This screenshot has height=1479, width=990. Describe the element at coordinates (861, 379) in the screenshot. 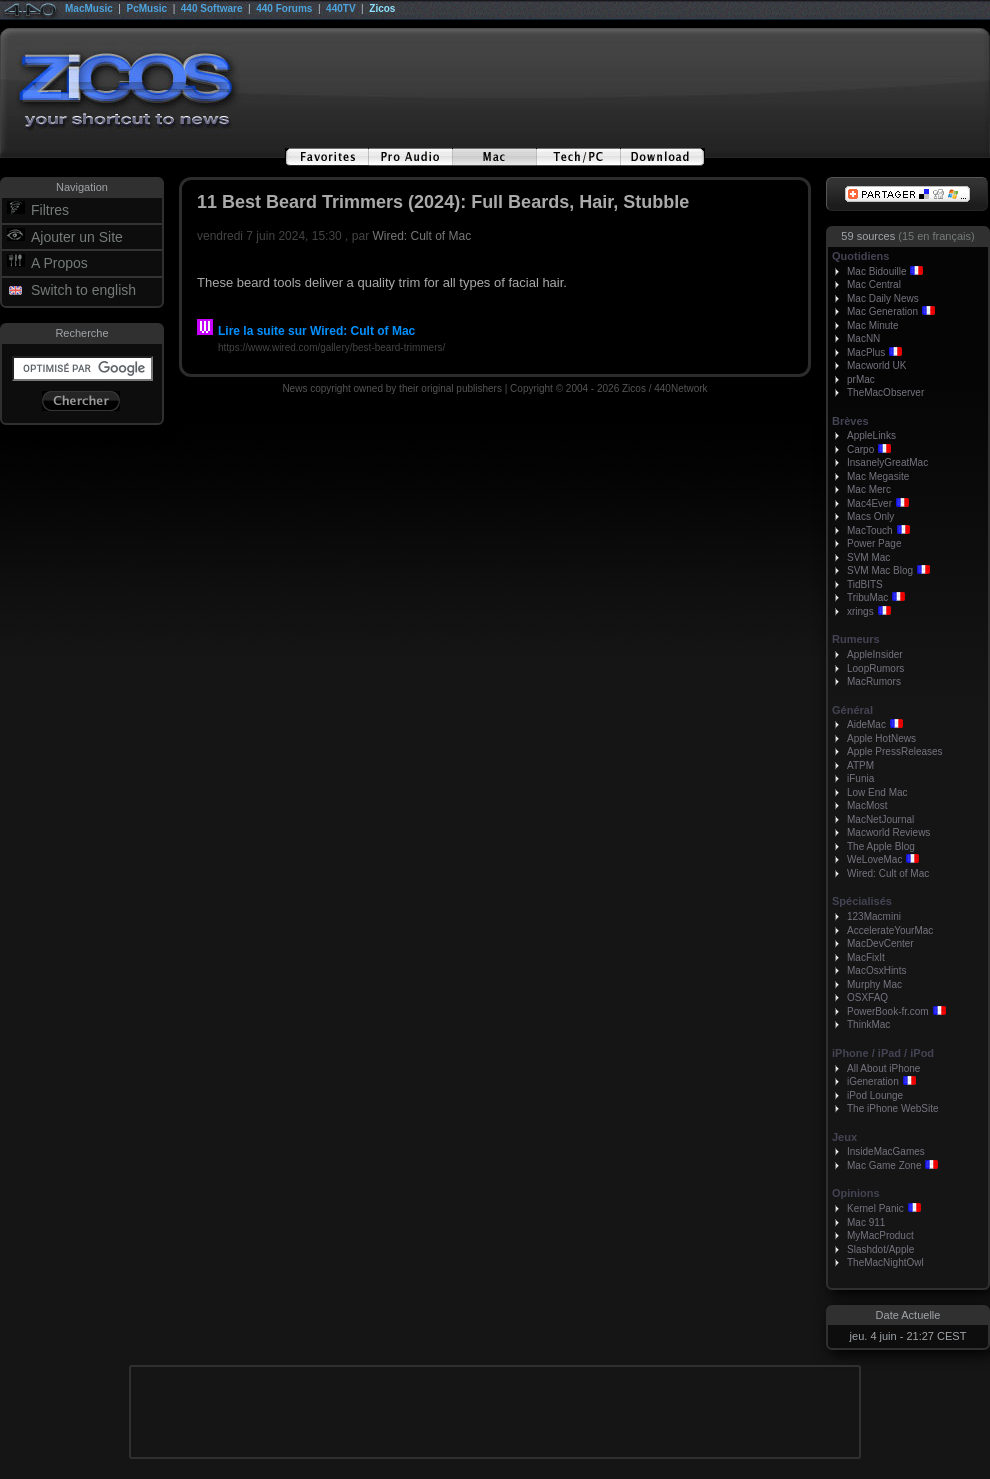

I see `prMac` at that location.